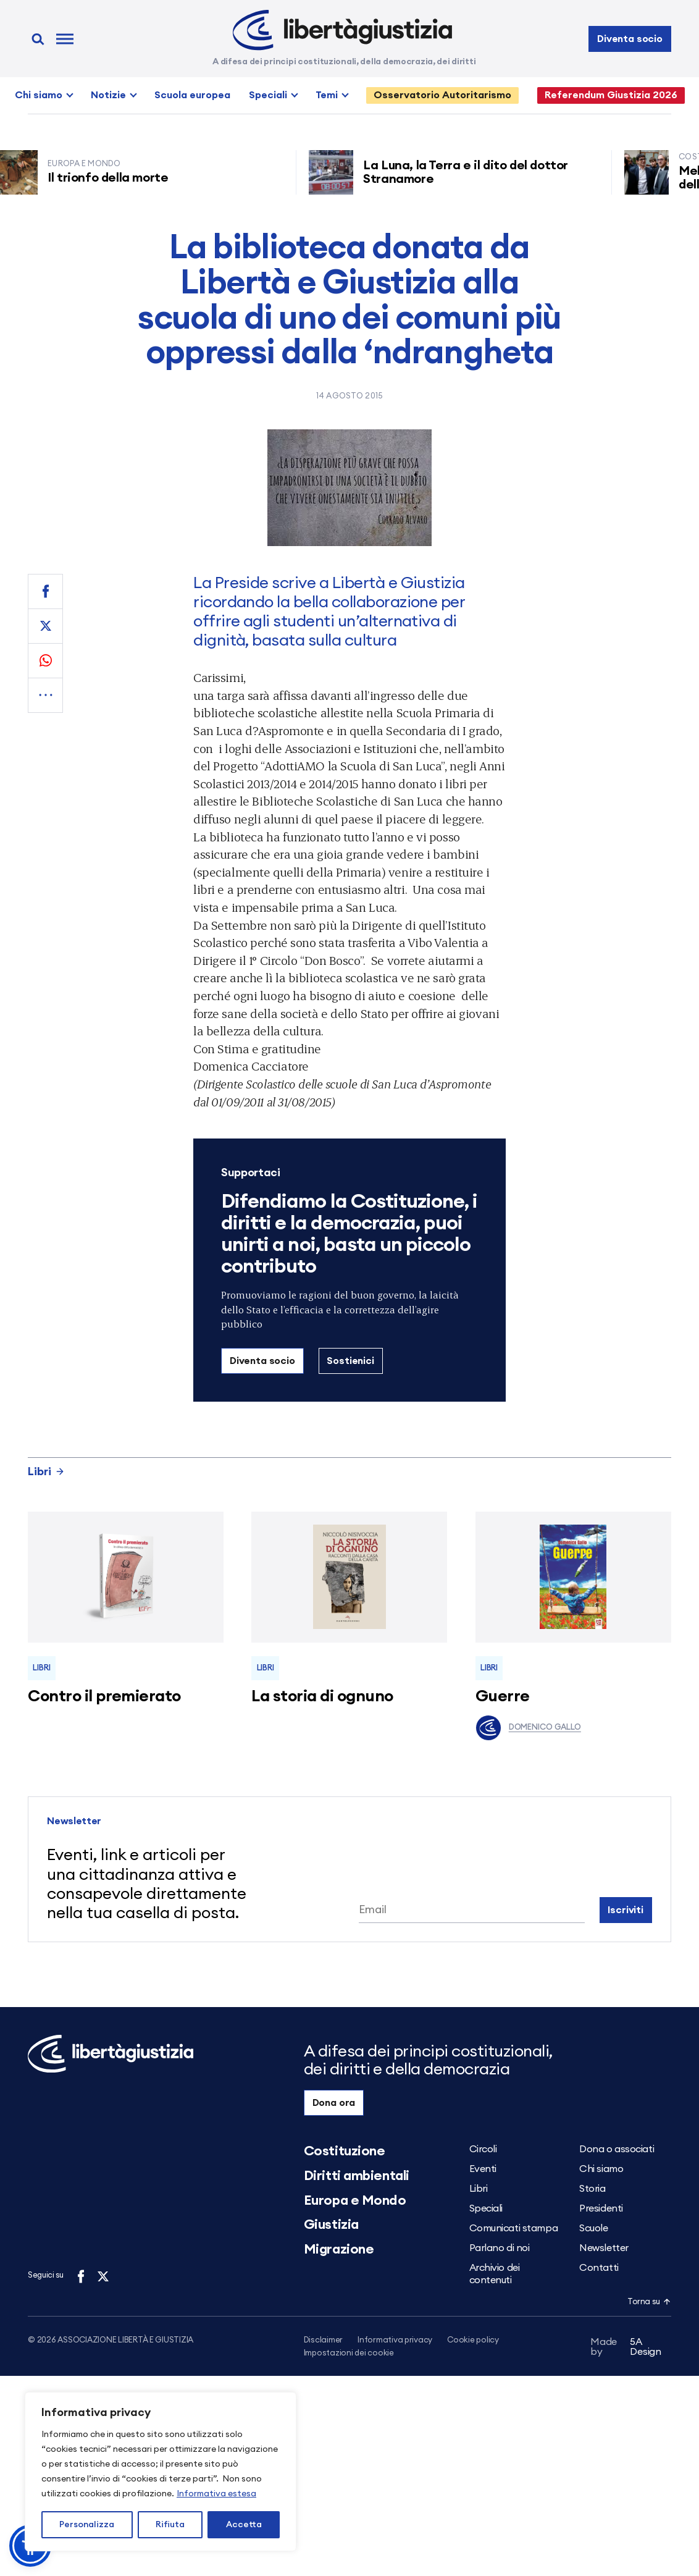 This screenshot has height=2576, width=699. What do you see at coordinates (528, 1728) in the screenshot?
I see `Domenico Gallo` at bounding box center [528, 1728].